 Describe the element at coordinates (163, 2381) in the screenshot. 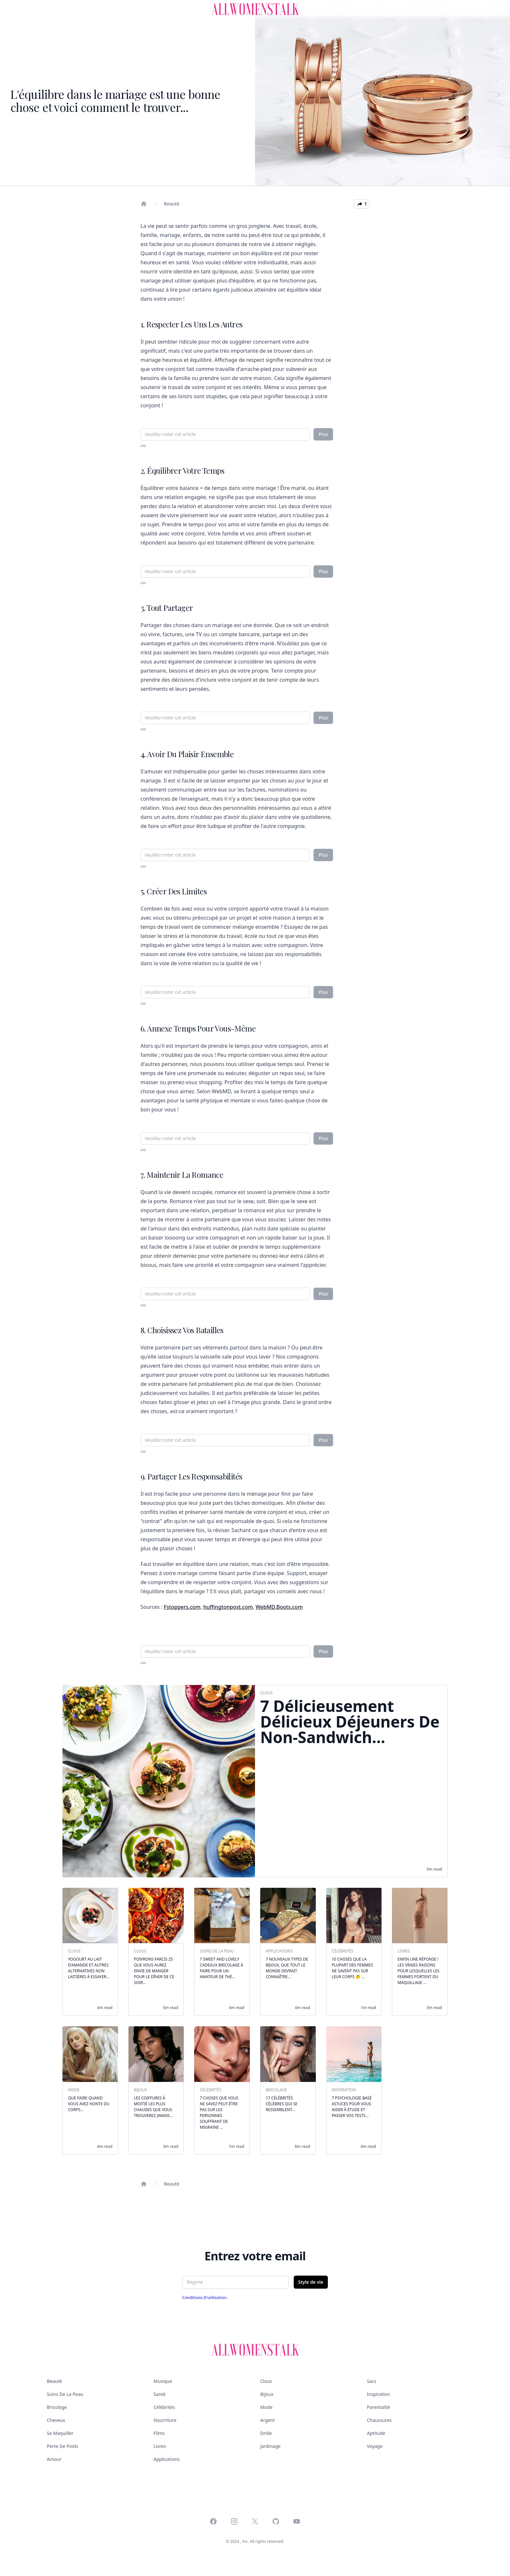

I see `Musique` at that location.